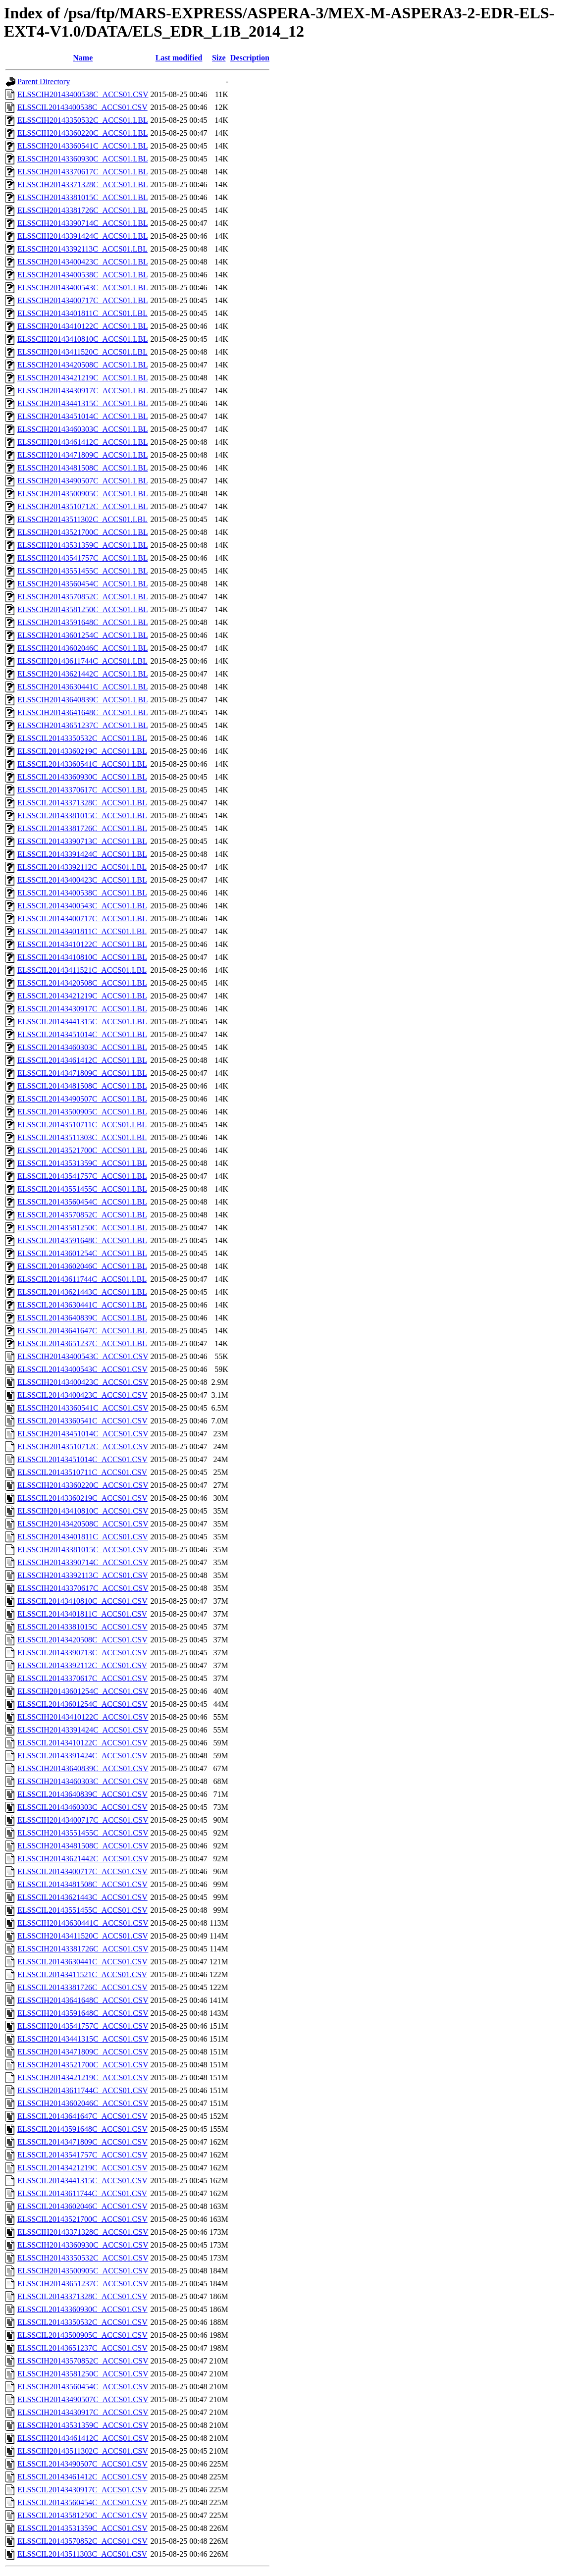  What do you see at coordinates (82, 764) in the screenshot?
I see `ELSSCIL20143360541C_ACCS01.LBL` at bounding box center [82, 764].